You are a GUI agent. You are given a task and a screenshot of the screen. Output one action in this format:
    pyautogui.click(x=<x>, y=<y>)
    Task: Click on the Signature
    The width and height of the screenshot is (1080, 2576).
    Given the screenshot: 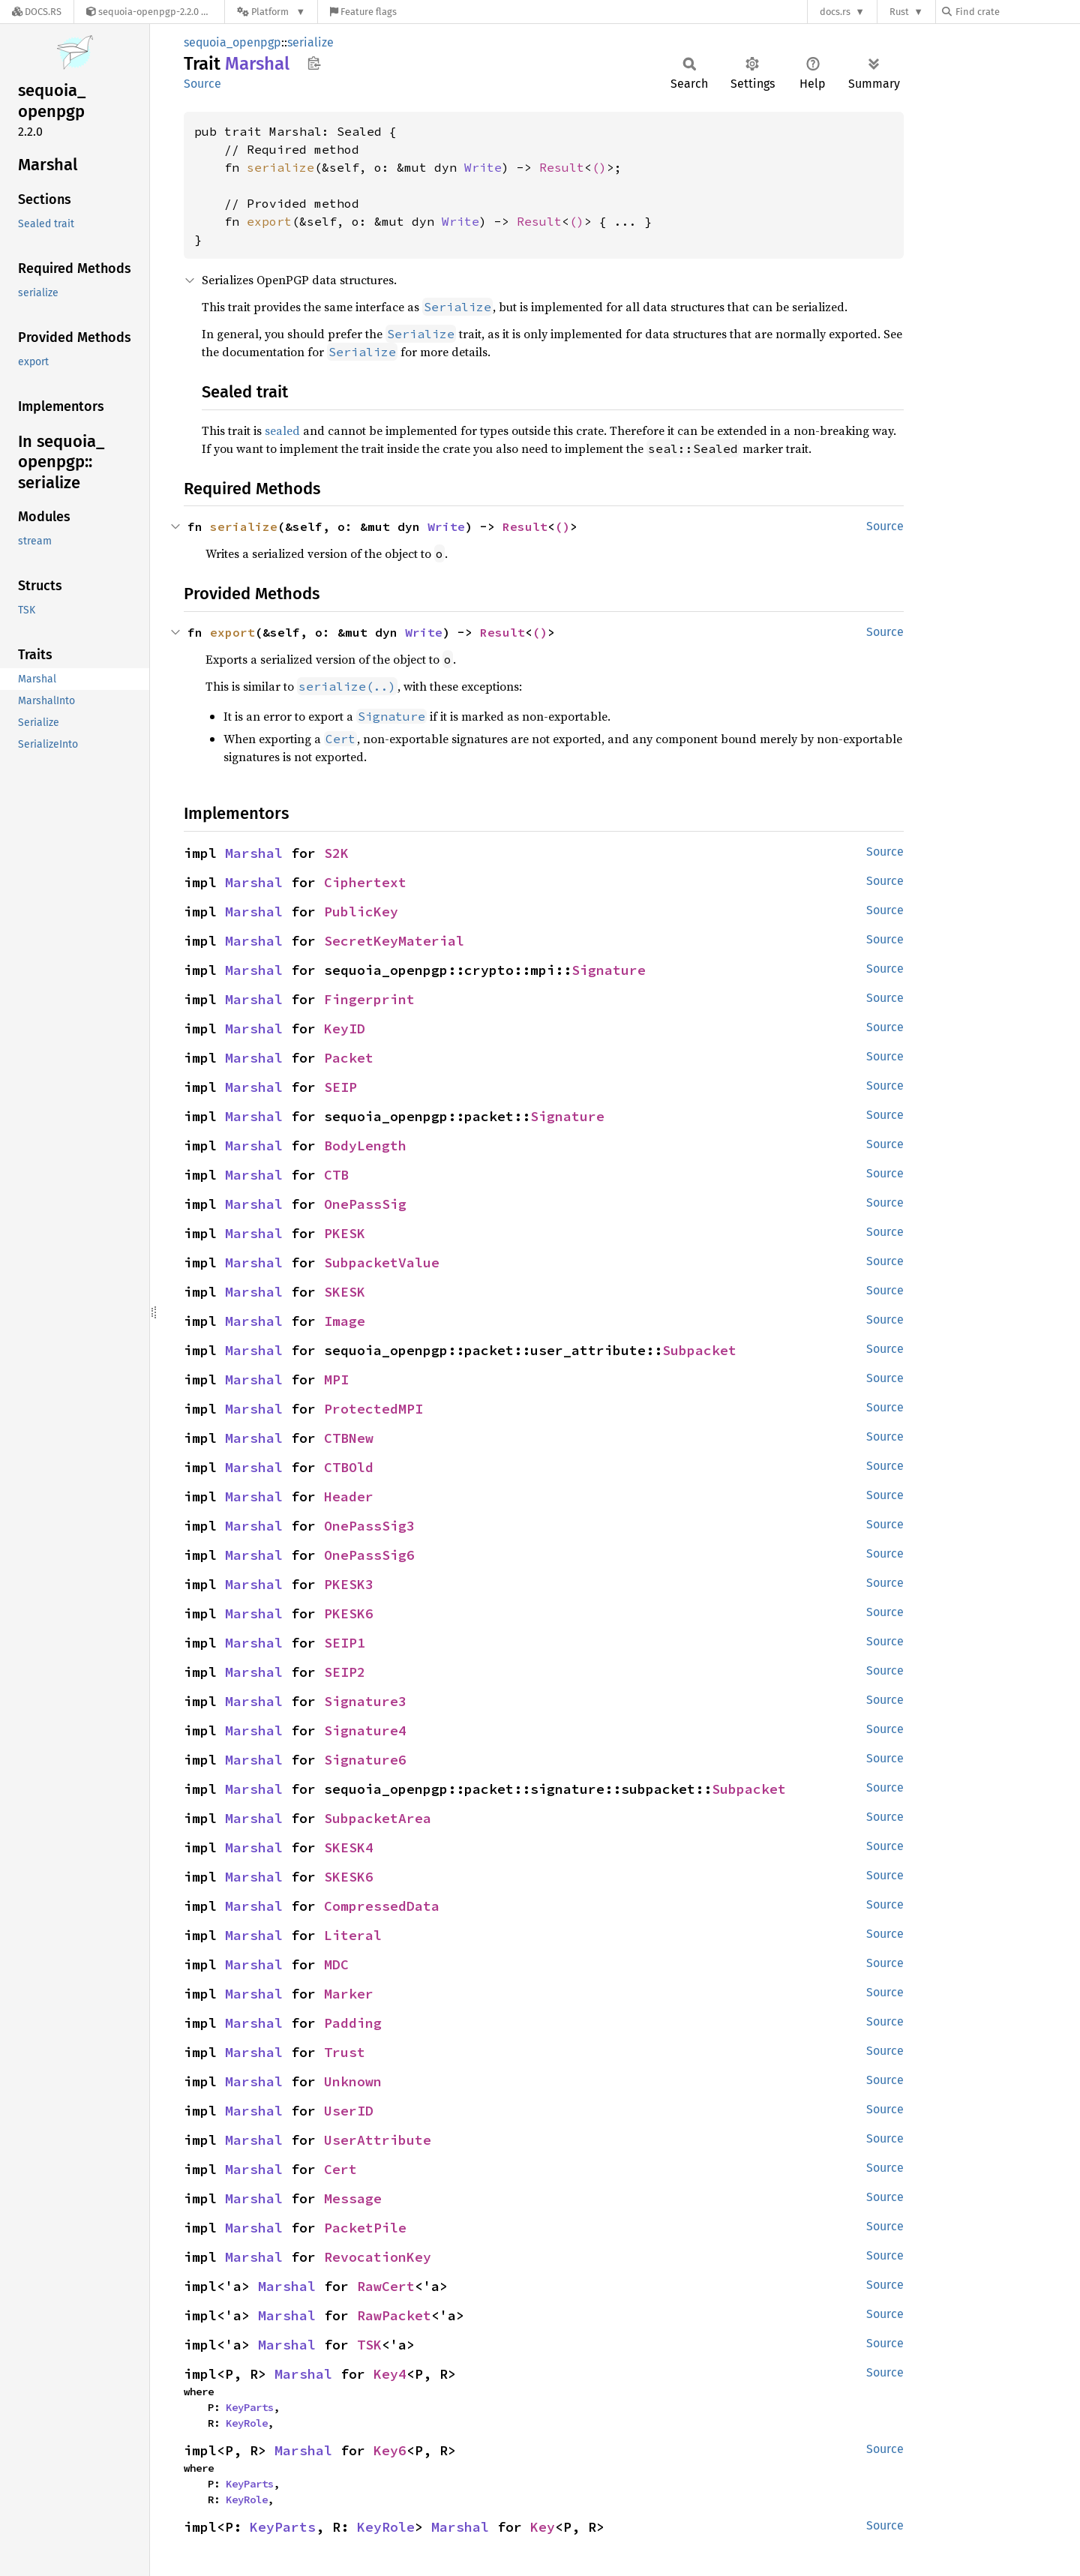 What is the action you would take?
    pyautogui.click(x=609, y=970)
    